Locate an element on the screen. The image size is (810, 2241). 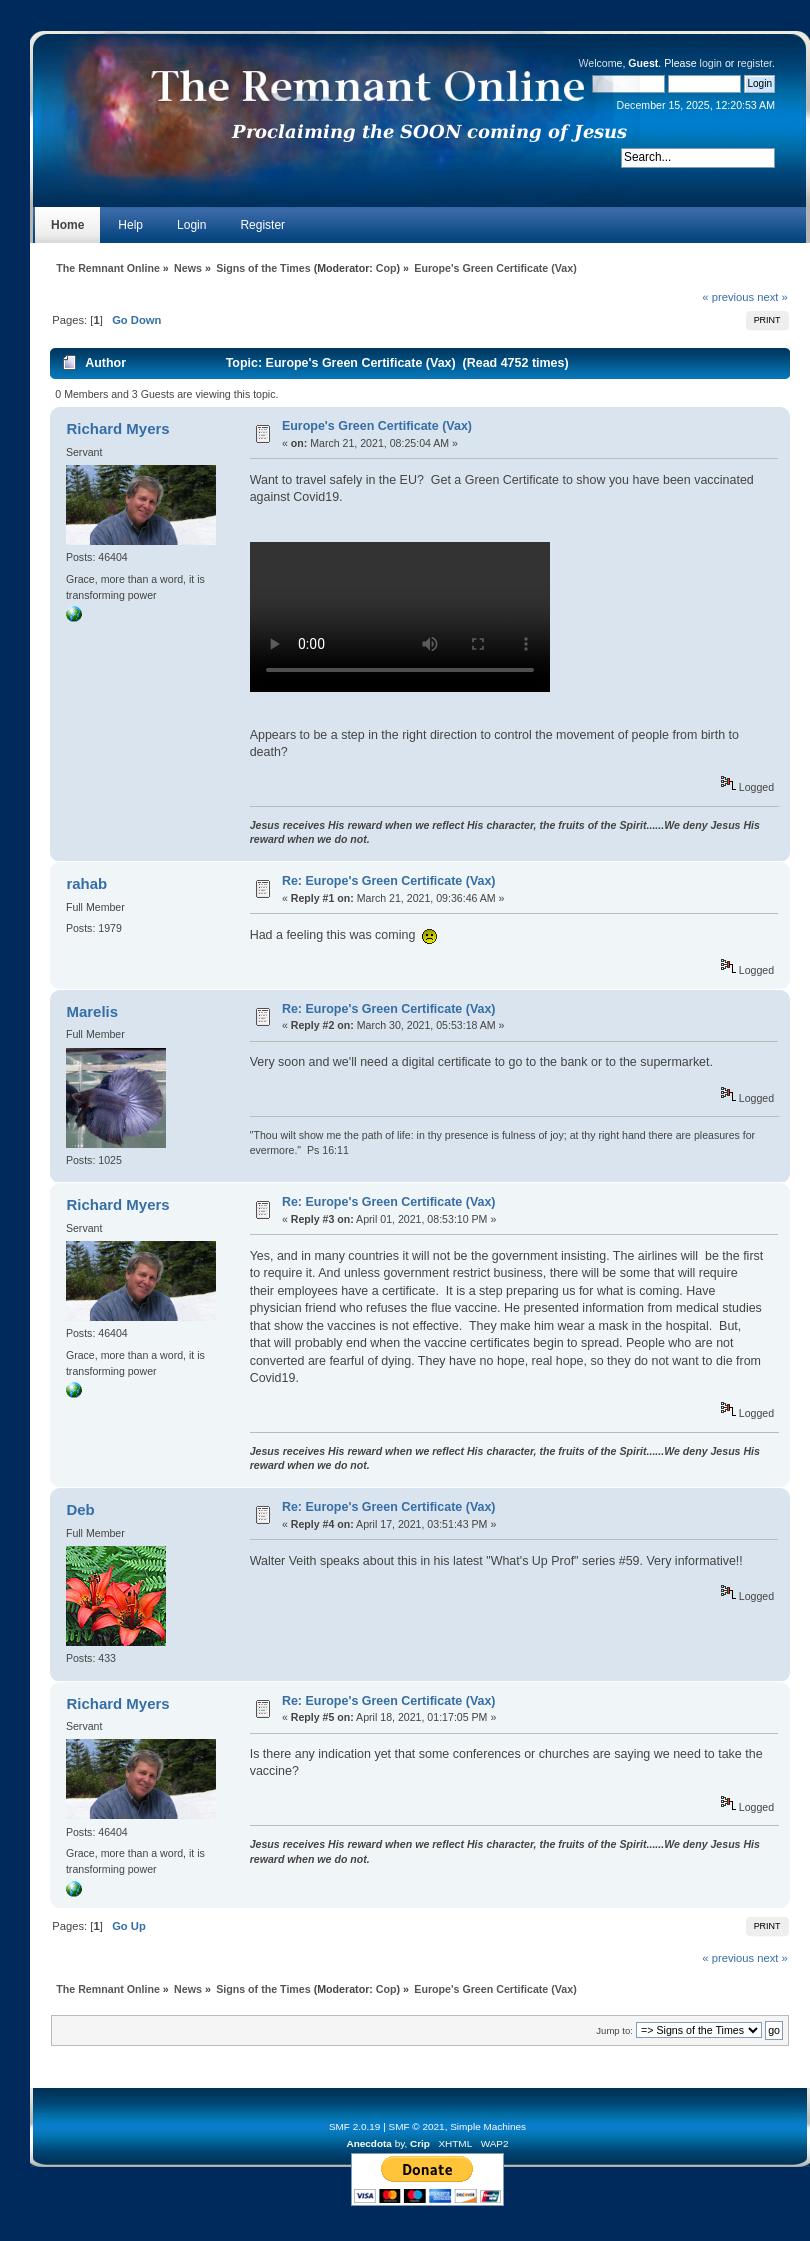
Re: Europe's Green Certificate (Vax) is located at coordinates (389, 881).